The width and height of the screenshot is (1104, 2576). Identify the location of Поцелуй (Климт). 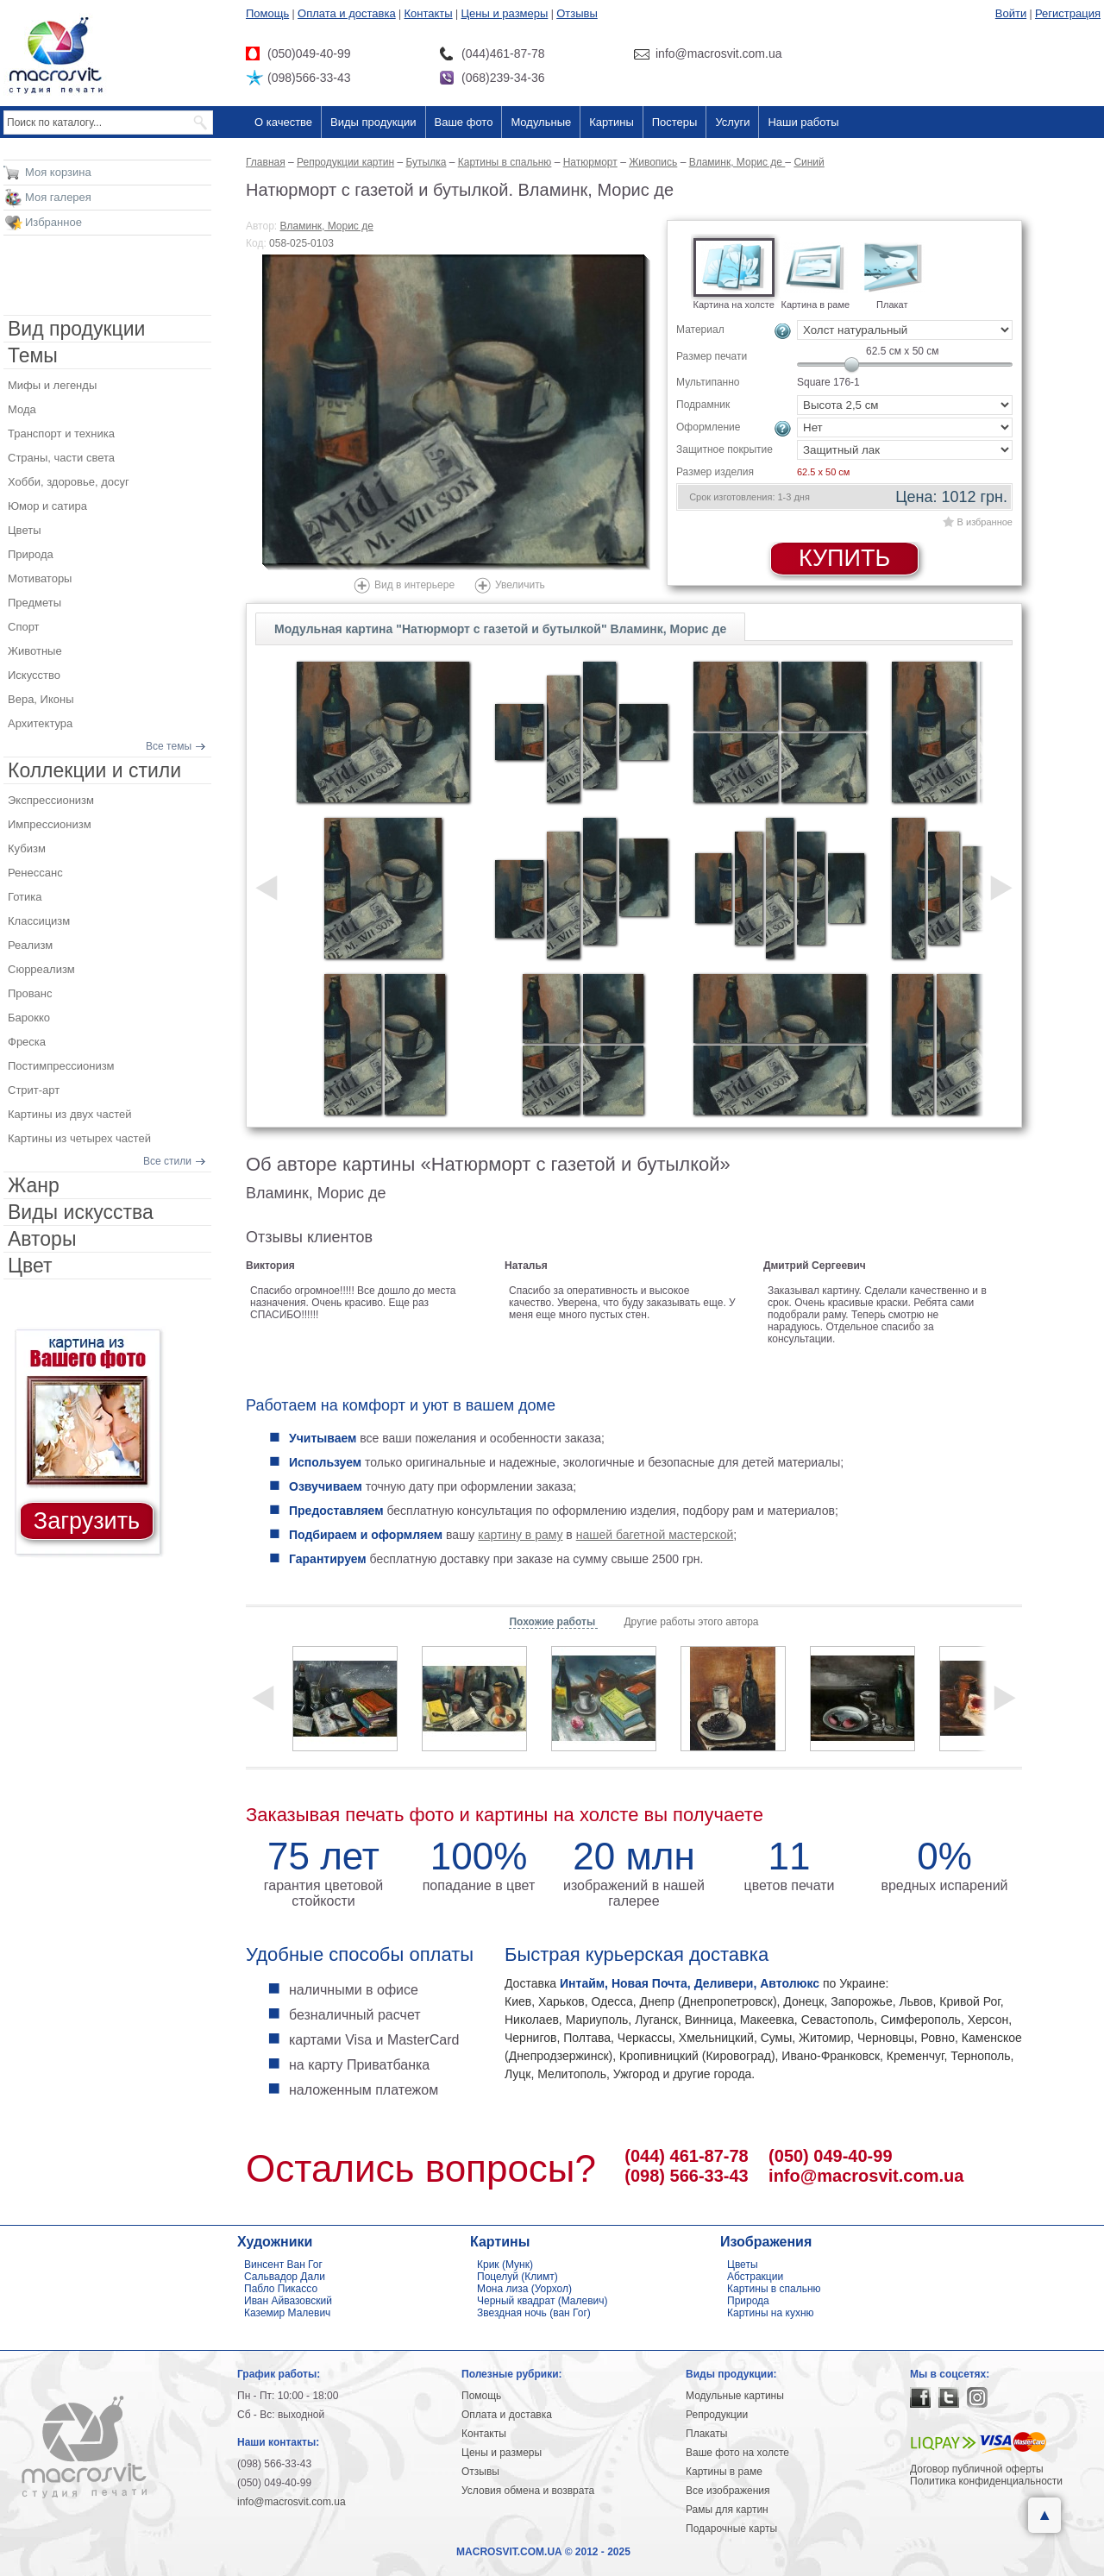
(517, 2277).